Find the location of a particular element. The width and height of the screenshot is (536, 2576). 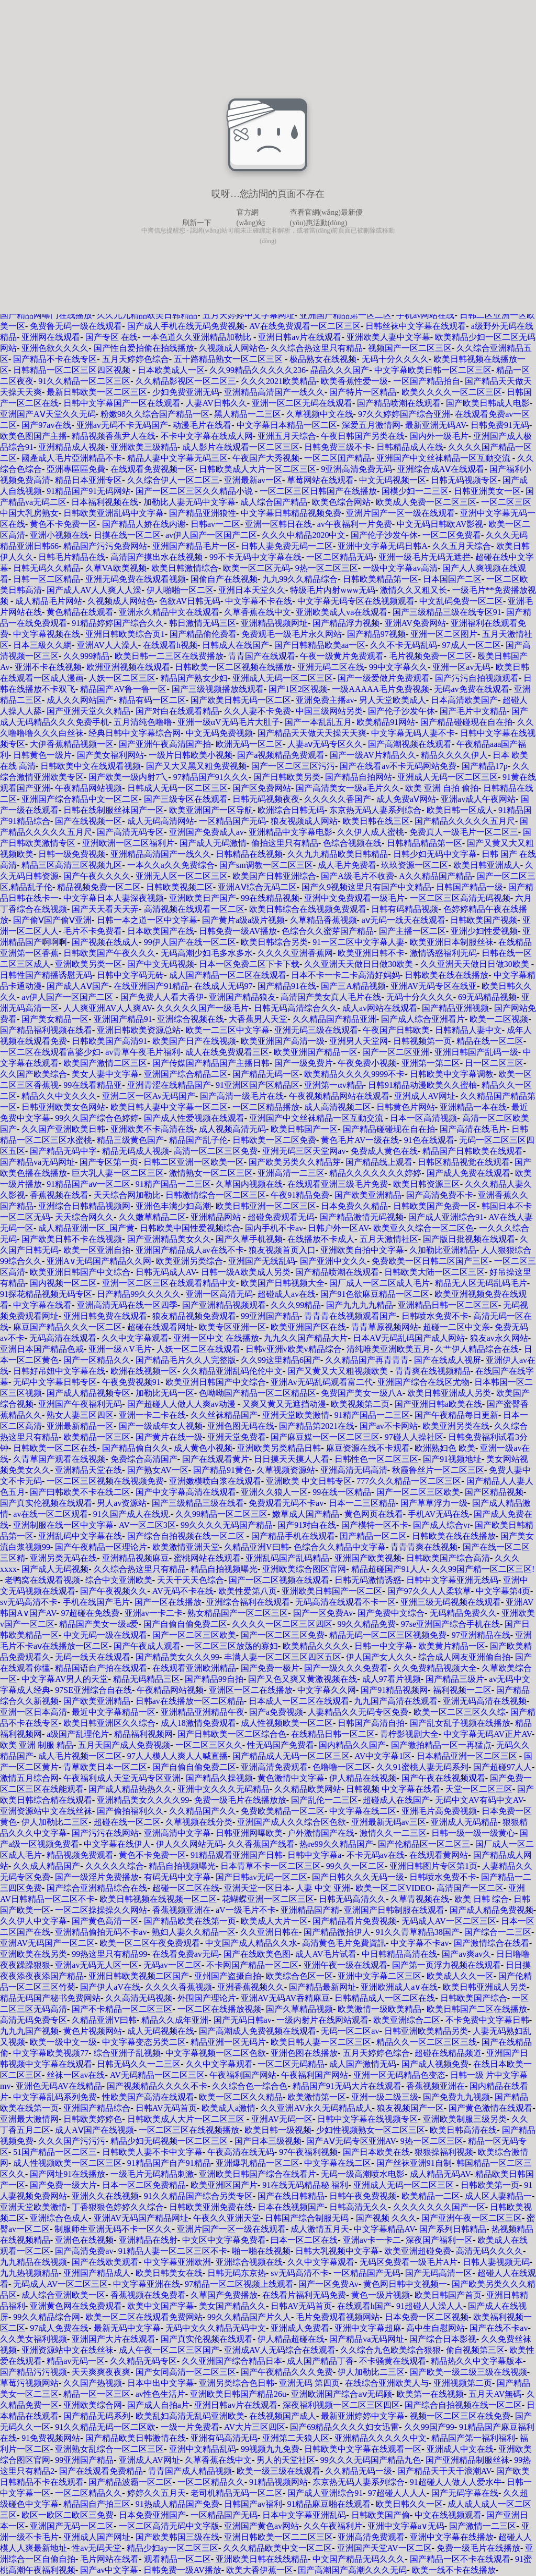

国产日本欧美在线 is located at coordinates (376, 2152).